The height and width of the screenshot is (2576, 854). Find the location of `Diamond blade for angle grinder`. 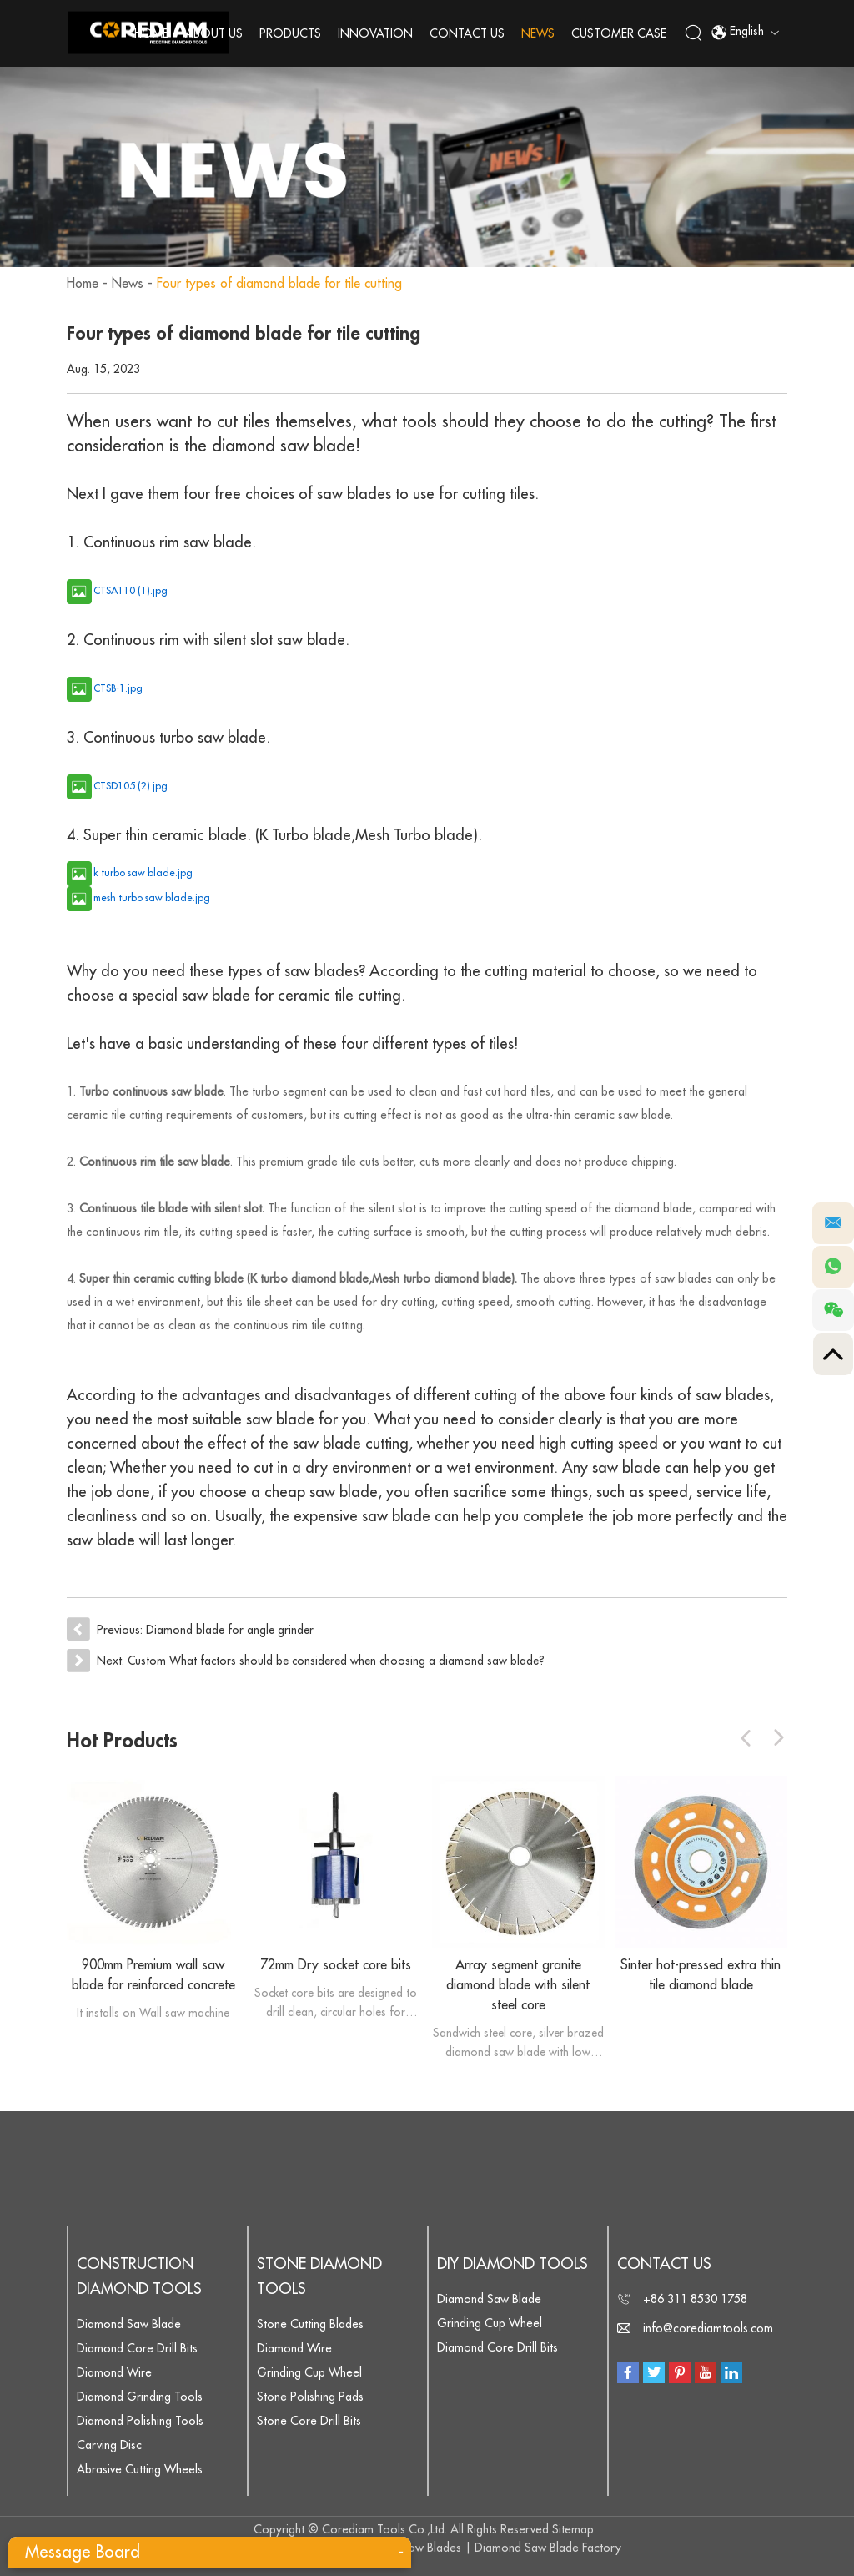

Diamond blade for angle grinder is located at coordinates (231, 1630).